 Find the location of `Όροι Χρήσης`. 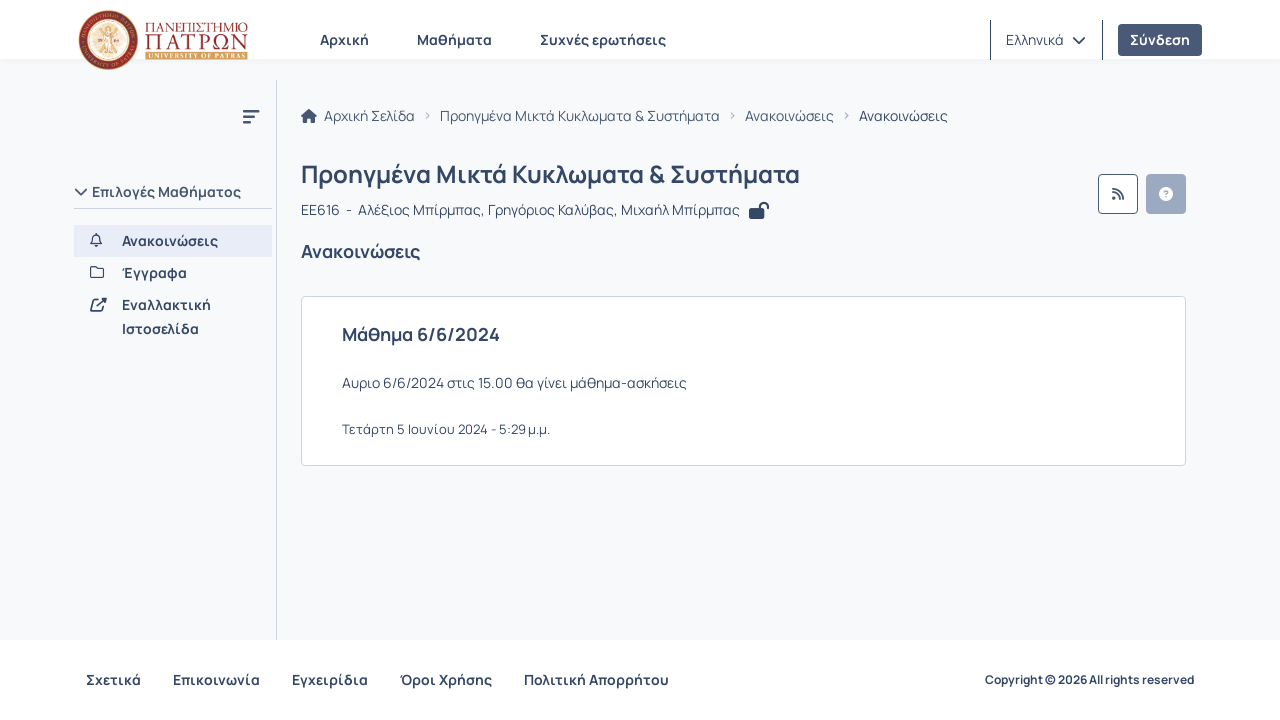

Όροι Χρήσης is located at coordinates (446, 679).